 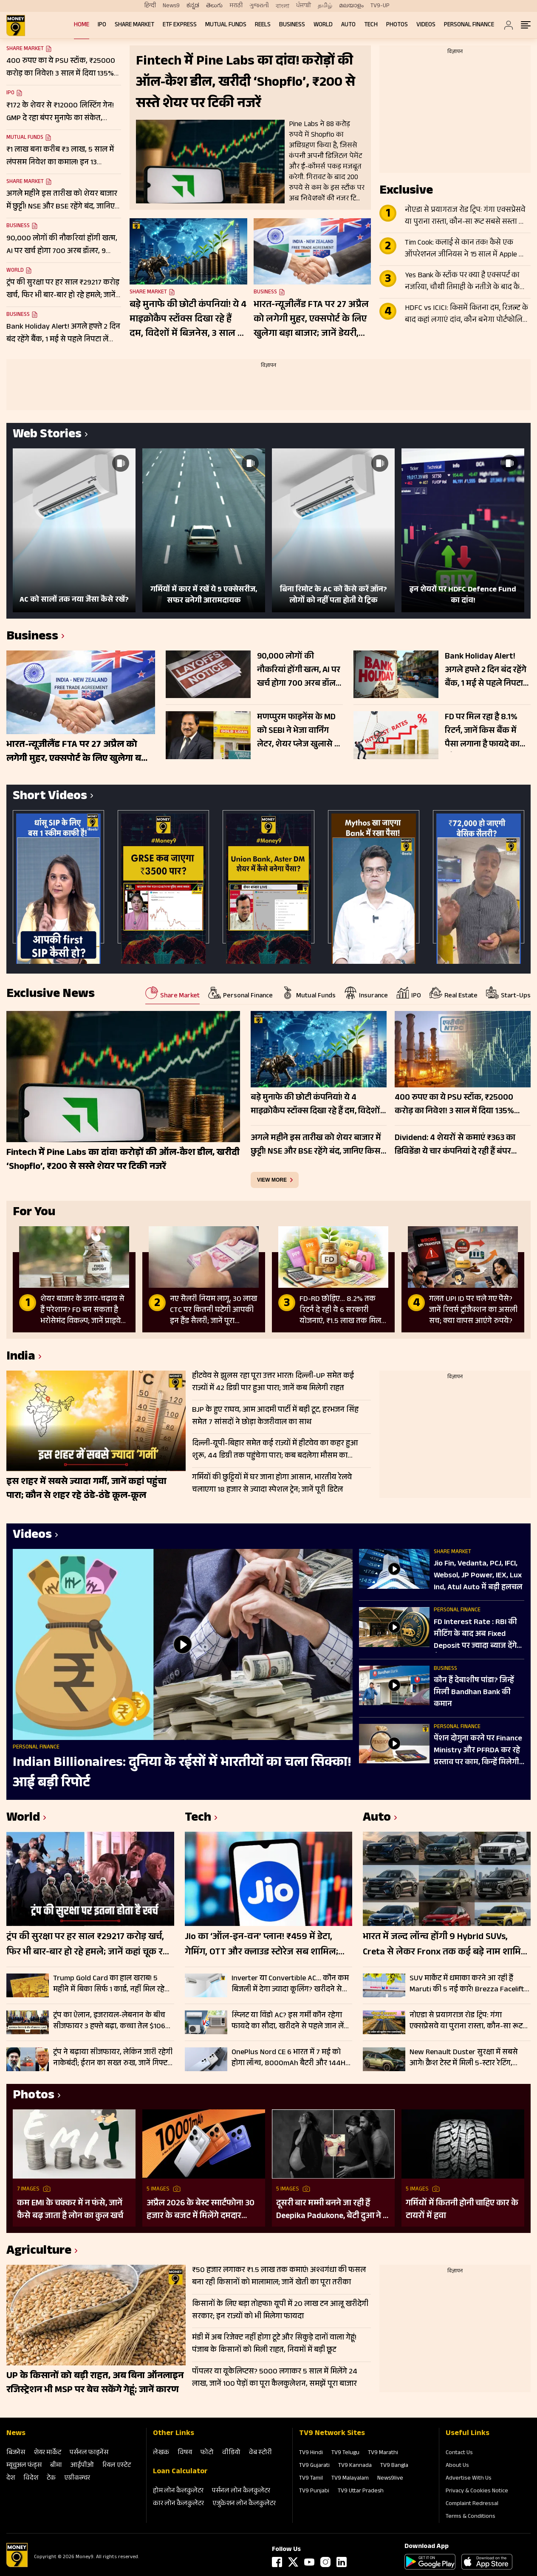 I want to click on Terms & Conditions, so click(x=470, y=2517).